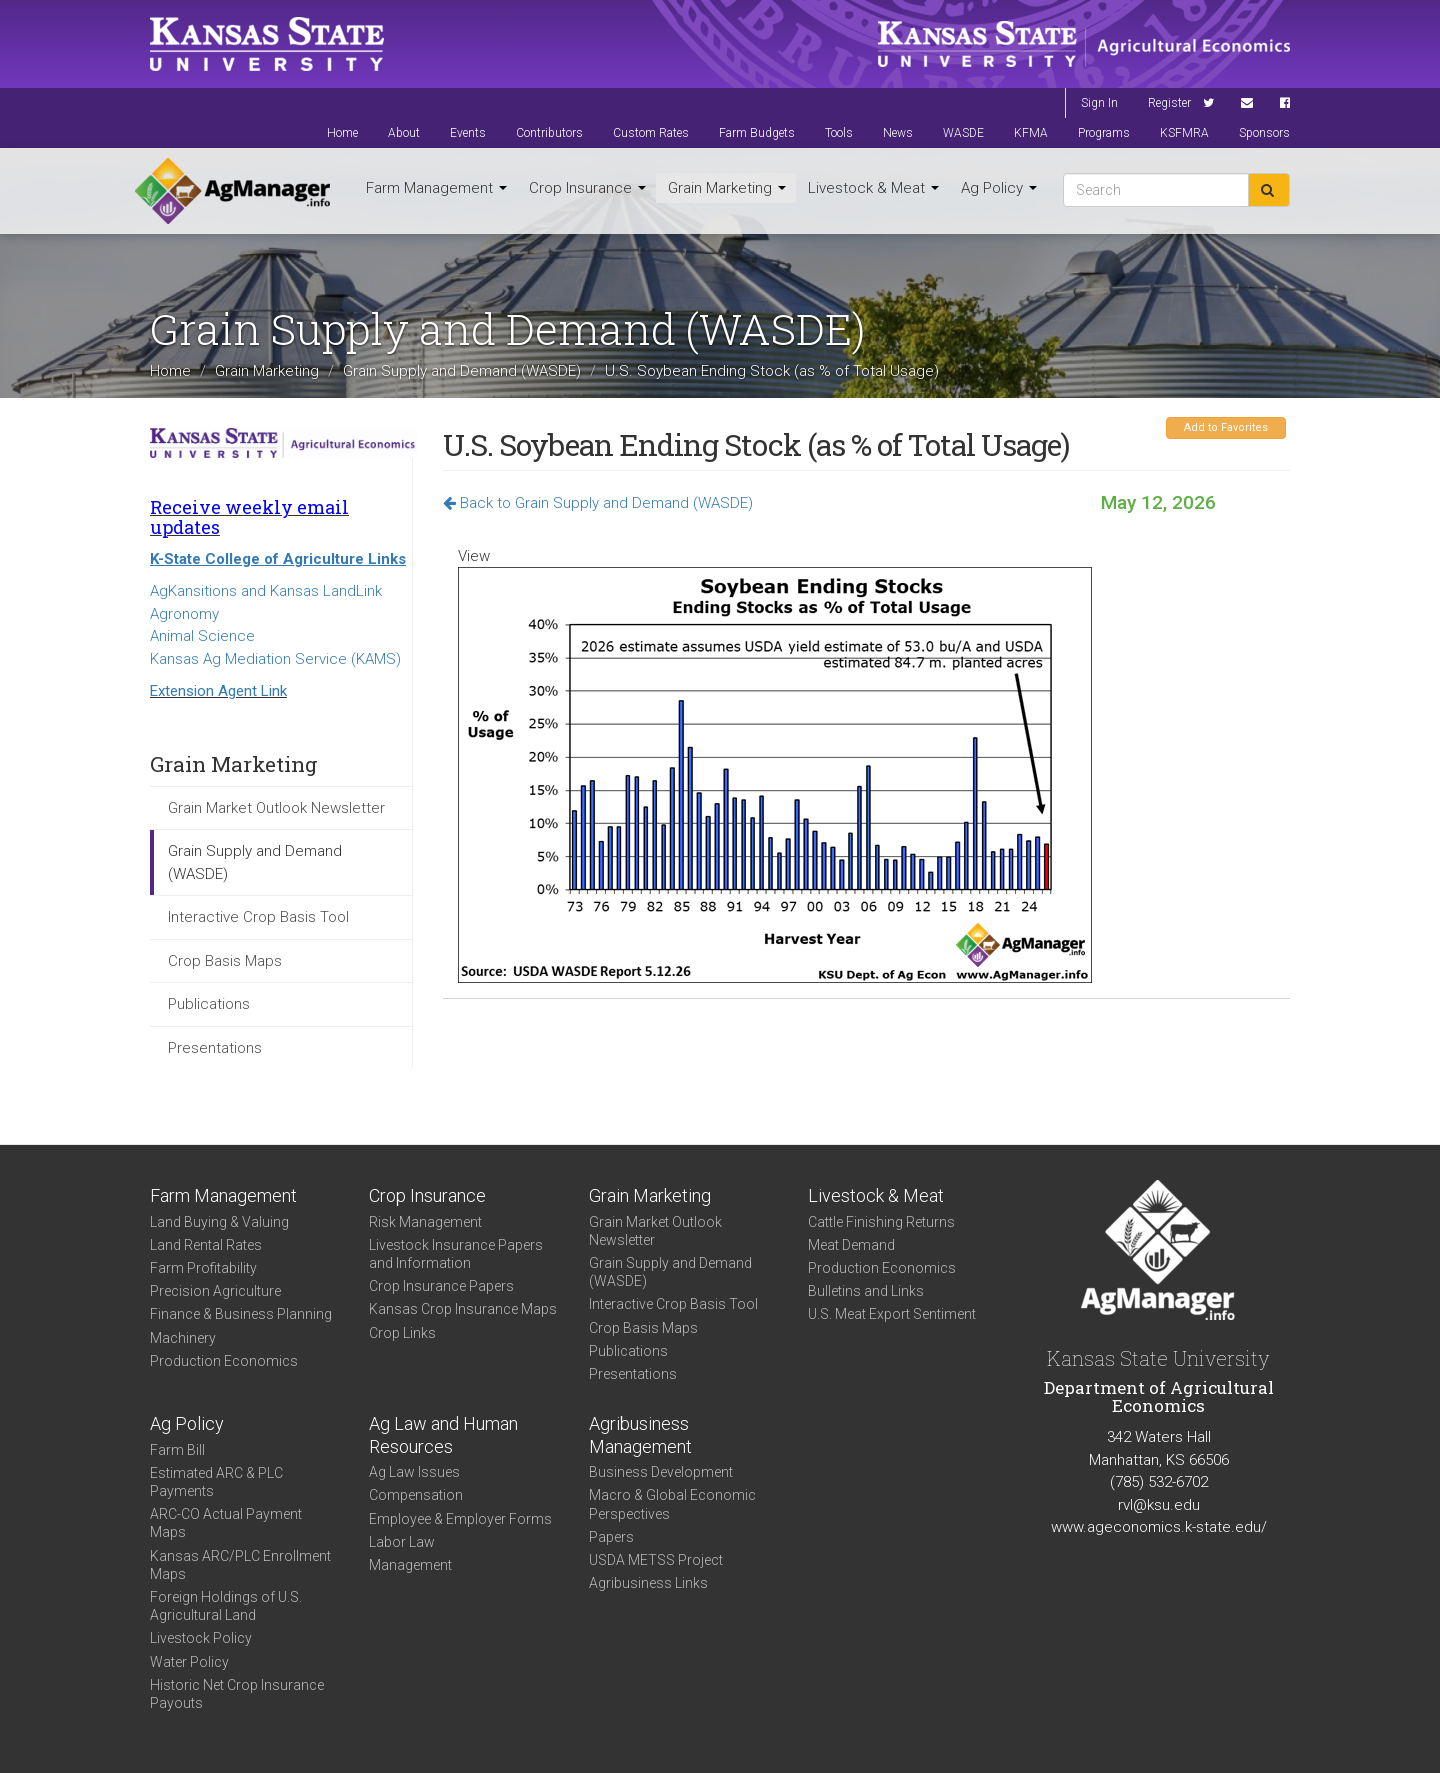 The image size is (1440, 1773). What do you see at coordinates (651, 133) in the screenshot?
I see `Custom Rates` at bounding box center [651, 133].